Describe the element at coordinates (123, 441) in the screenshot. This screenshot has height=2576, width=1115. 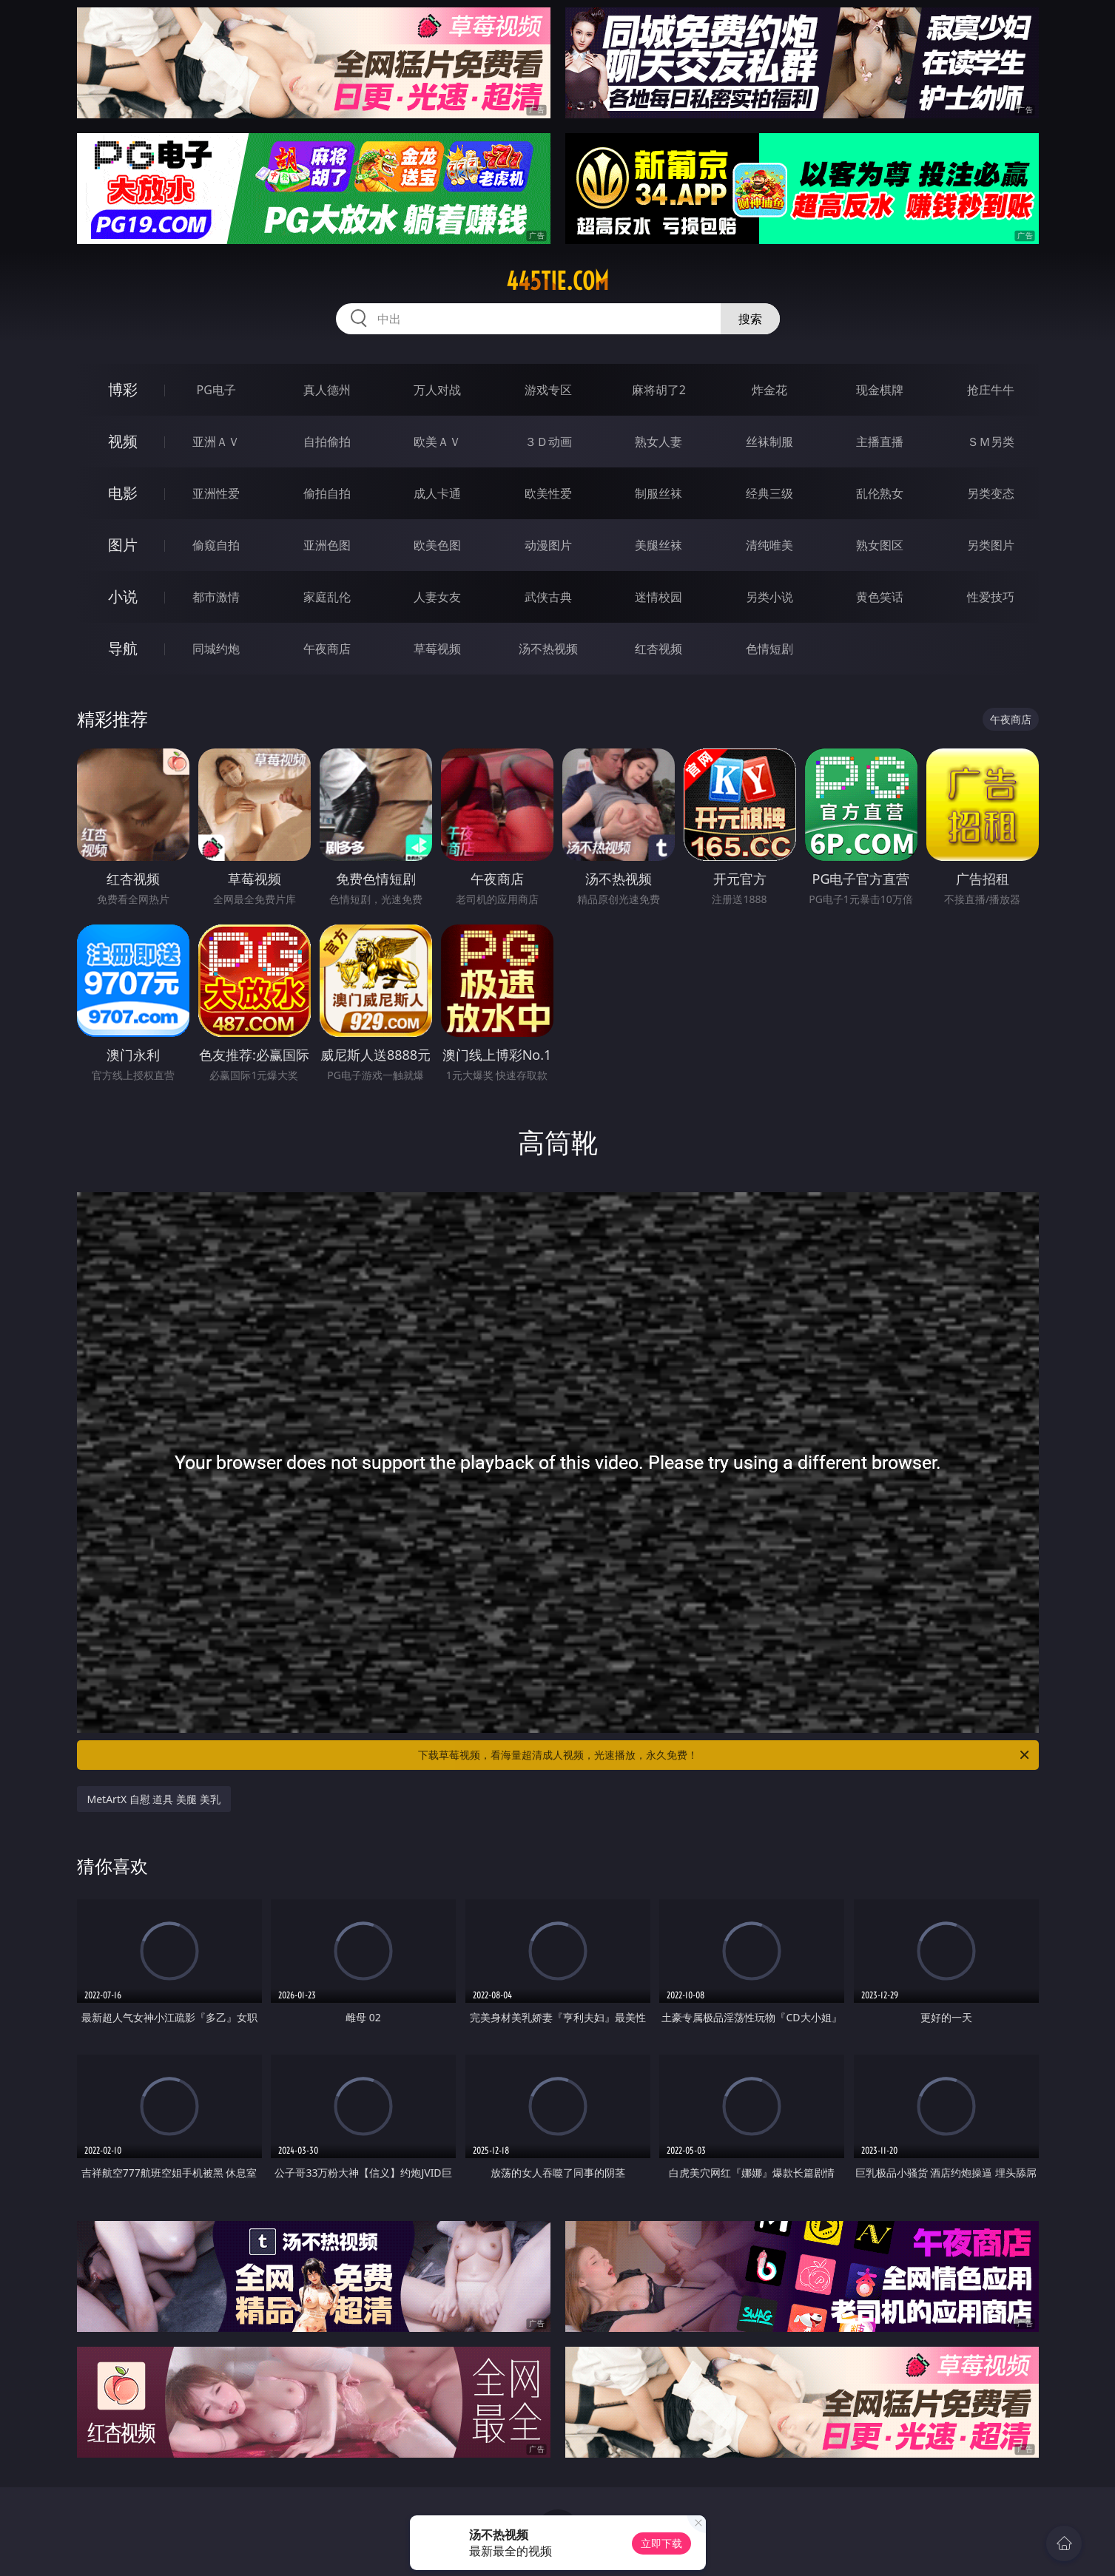
I see `视频` at that location.